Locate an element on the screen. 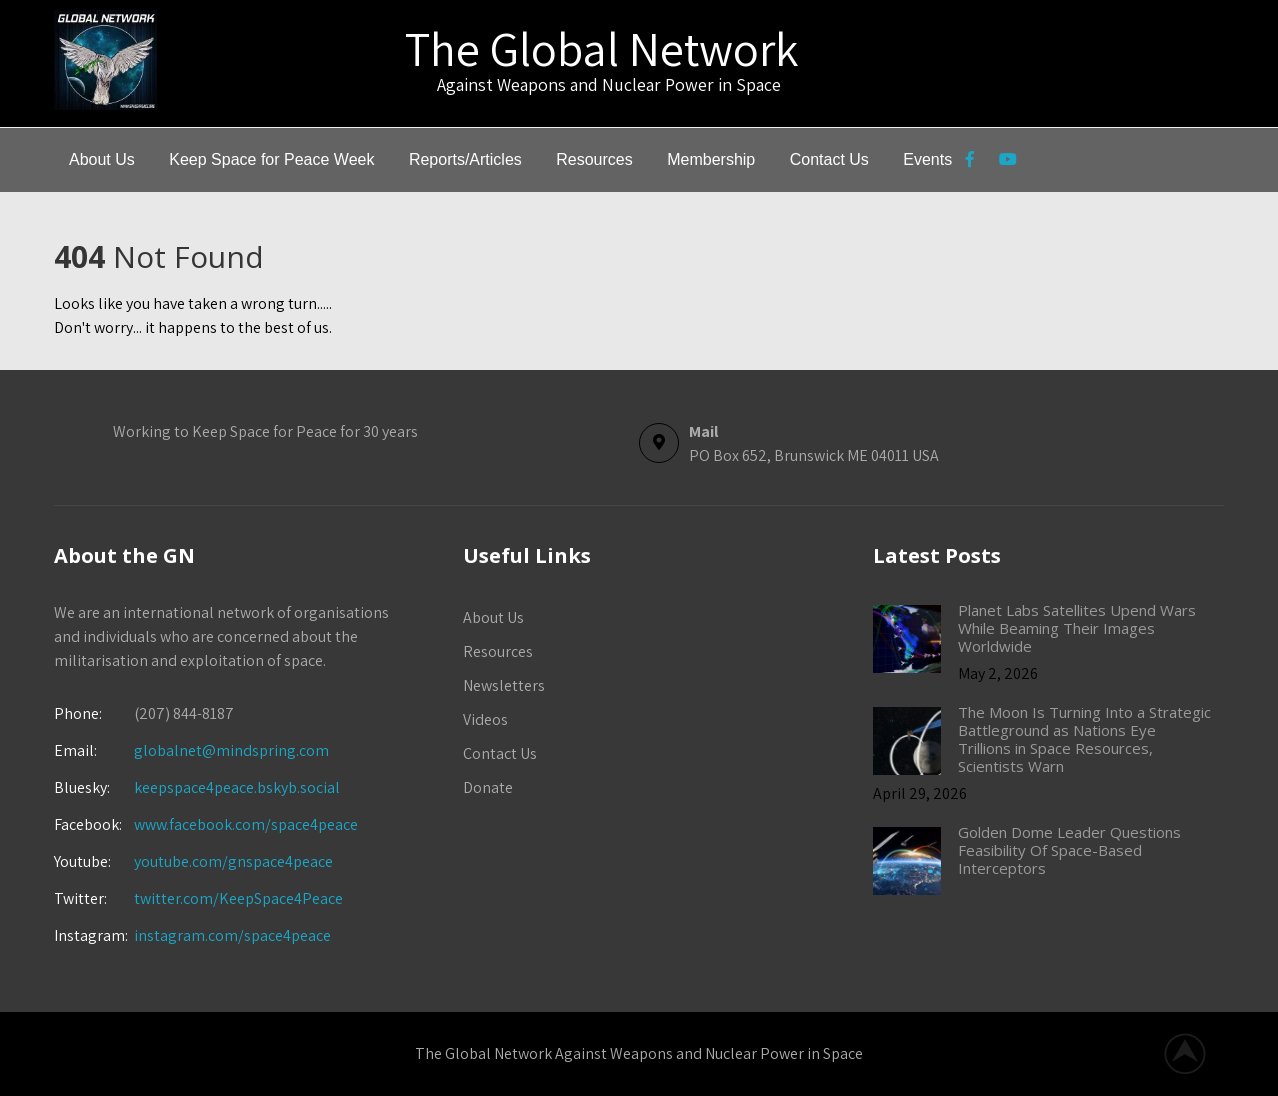 This screenshot has width=1278, height=1096. Keep Space for Peace Week is located at coordinates (271, 159).